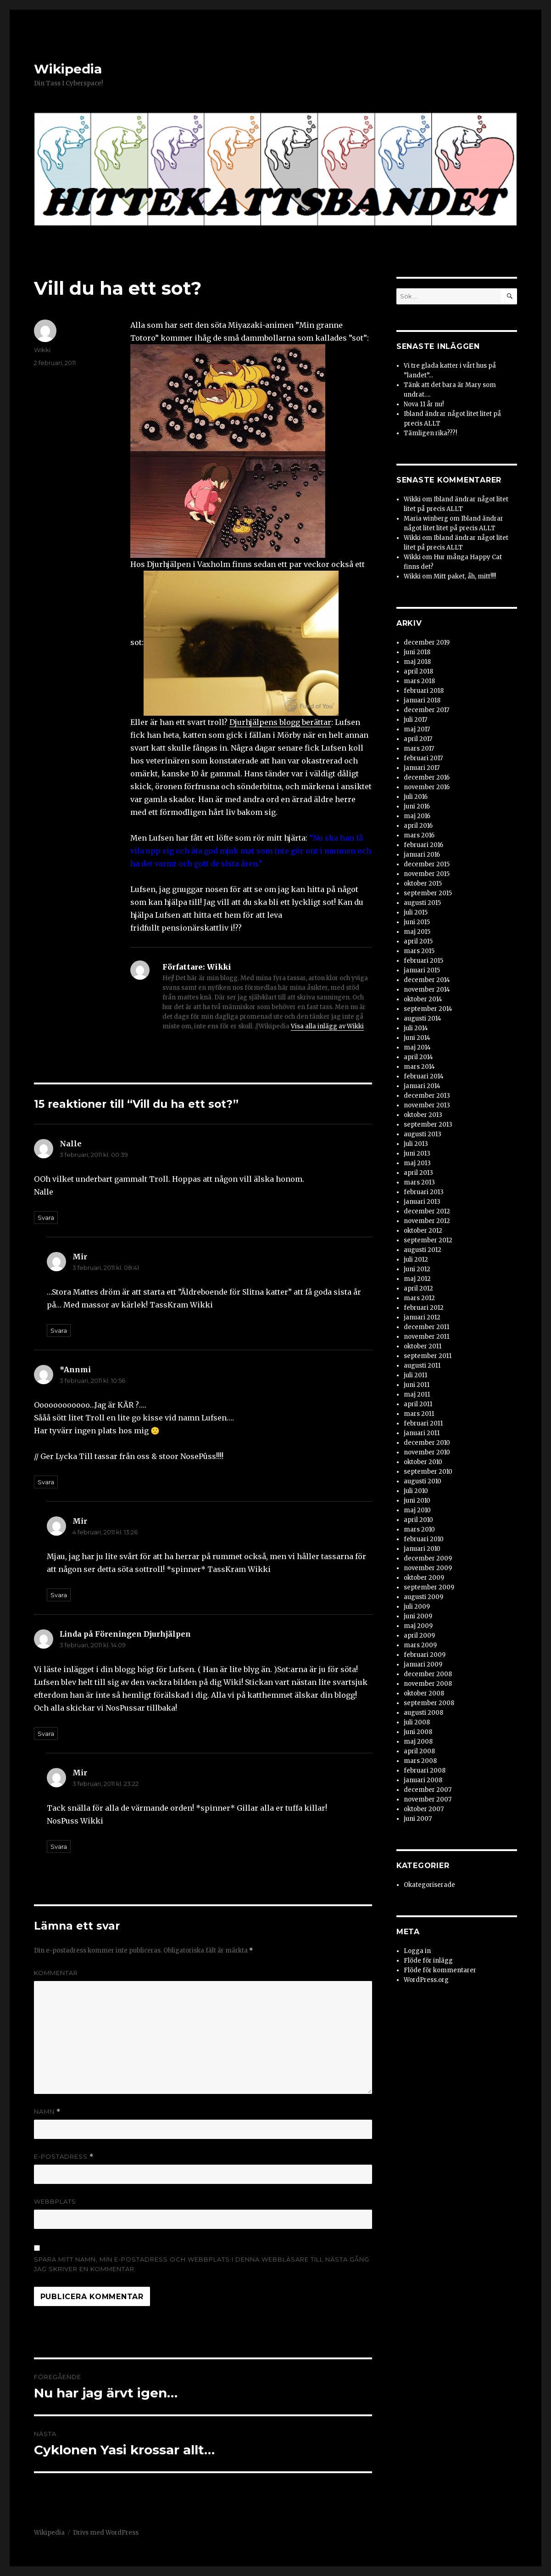 This screenshot has width=551, height=2576. What do you see at coordinates (418, 1741) in the screenshot?
I see `maj 2008` at bounding box center [418, 1741].